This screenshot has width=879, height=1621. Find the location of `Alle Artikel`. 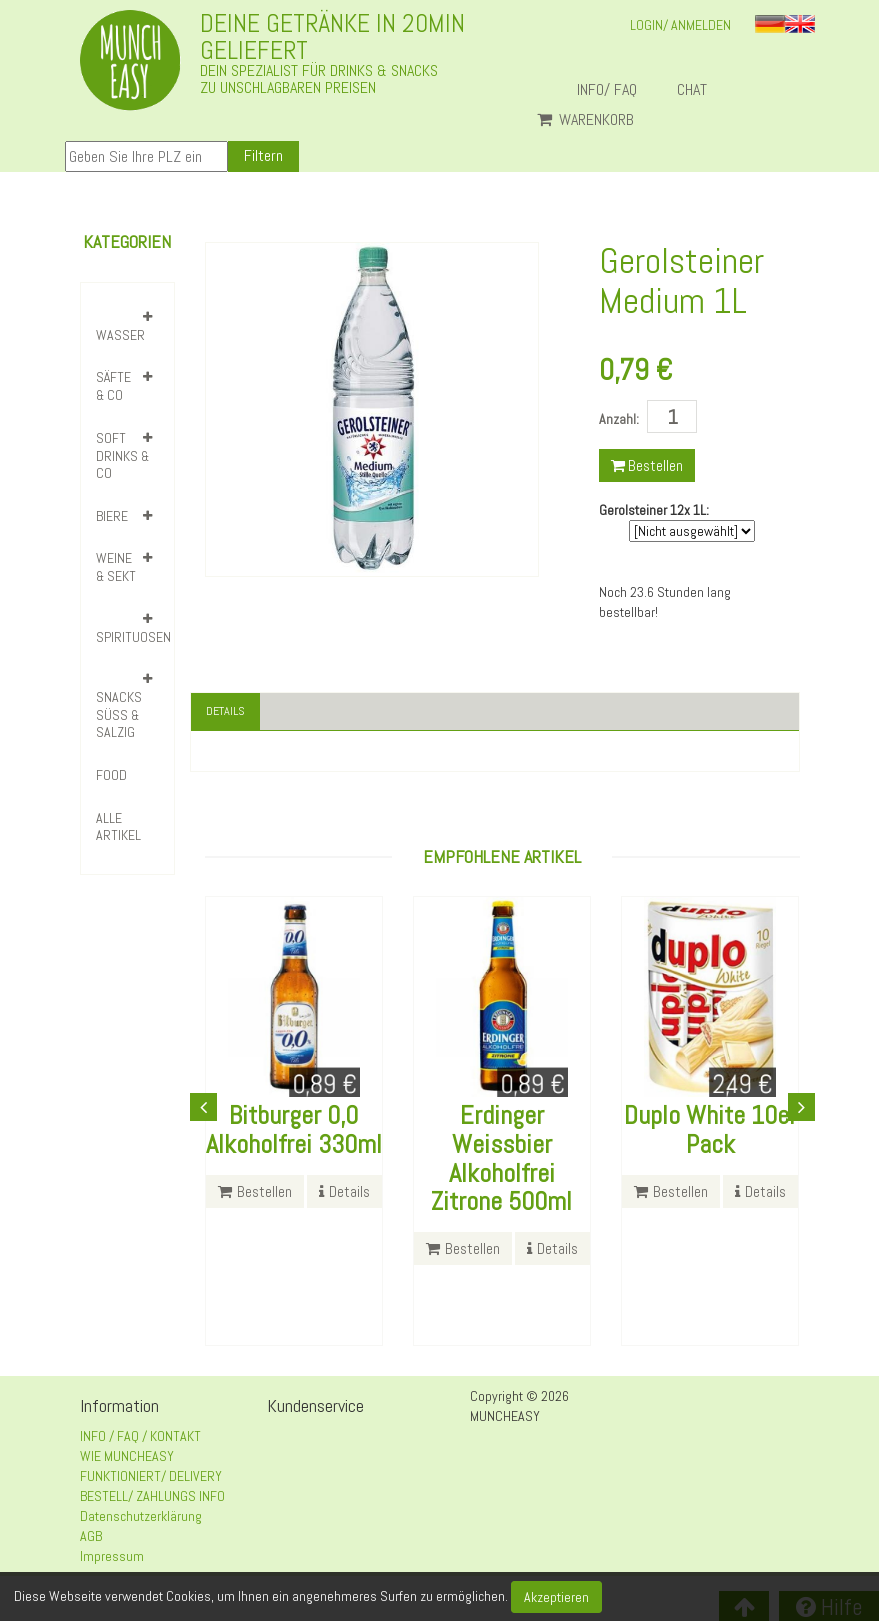

Alle Artikel is located at coordinates (118, 827).